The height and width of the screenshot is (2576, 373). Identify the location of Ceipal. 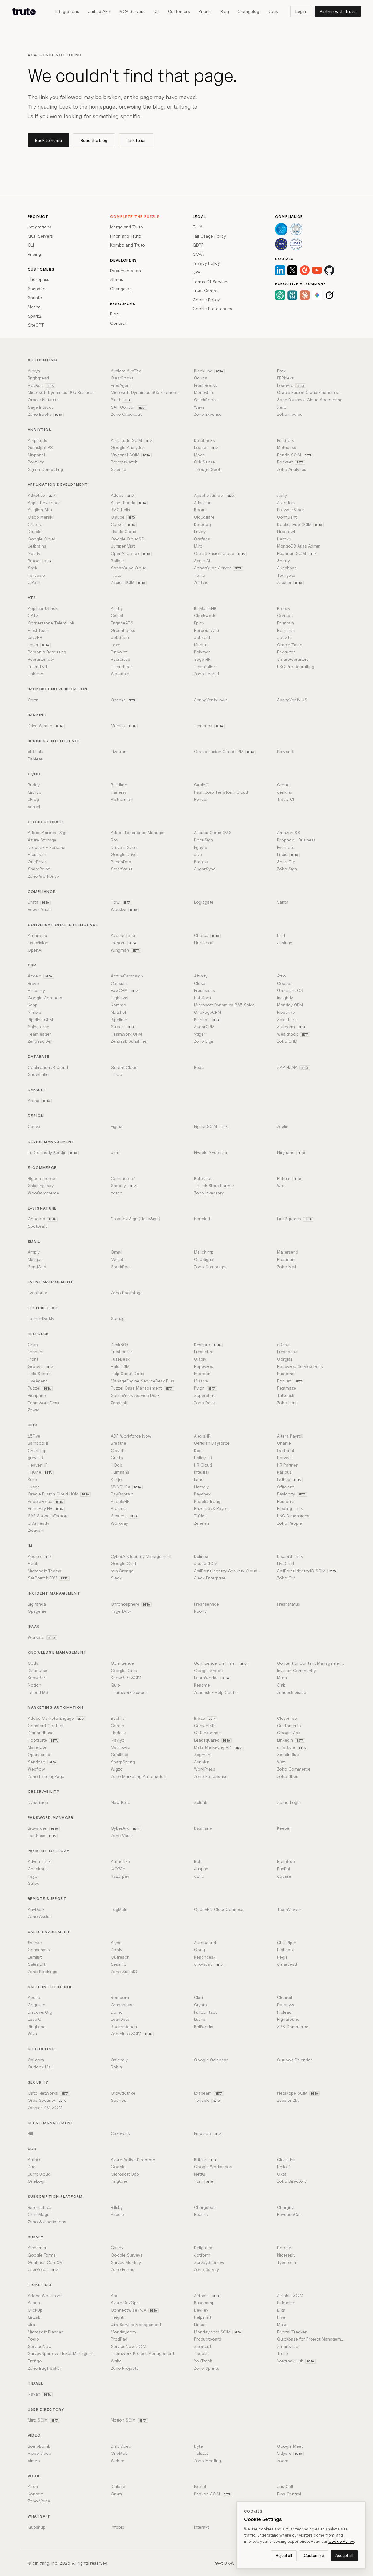
(117, 615).